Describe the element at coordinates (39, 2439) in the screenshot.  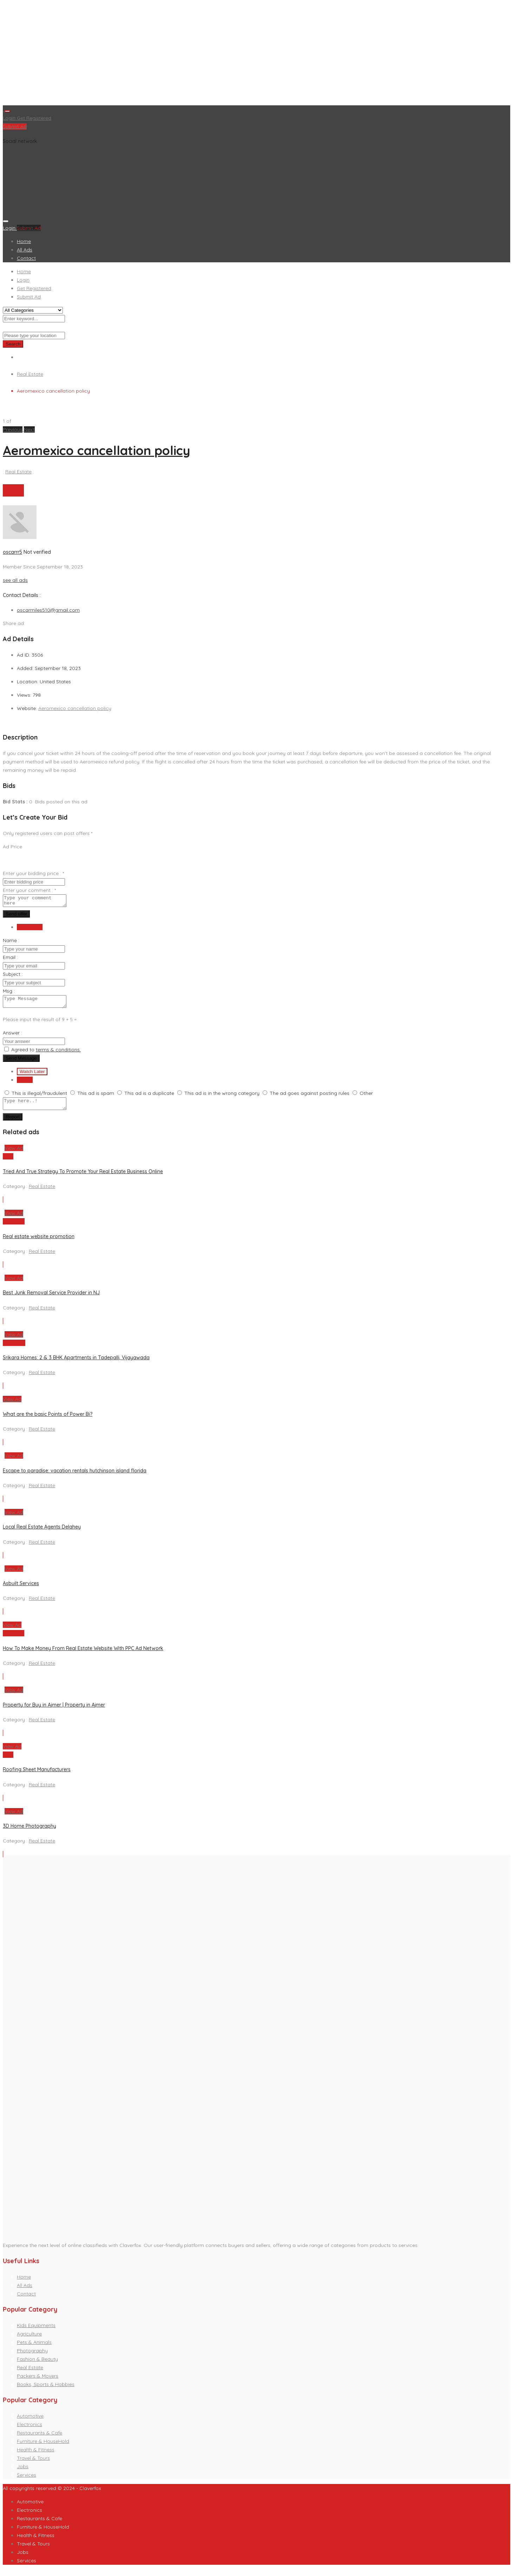
I see `Restaurants & Cafe` at that location.